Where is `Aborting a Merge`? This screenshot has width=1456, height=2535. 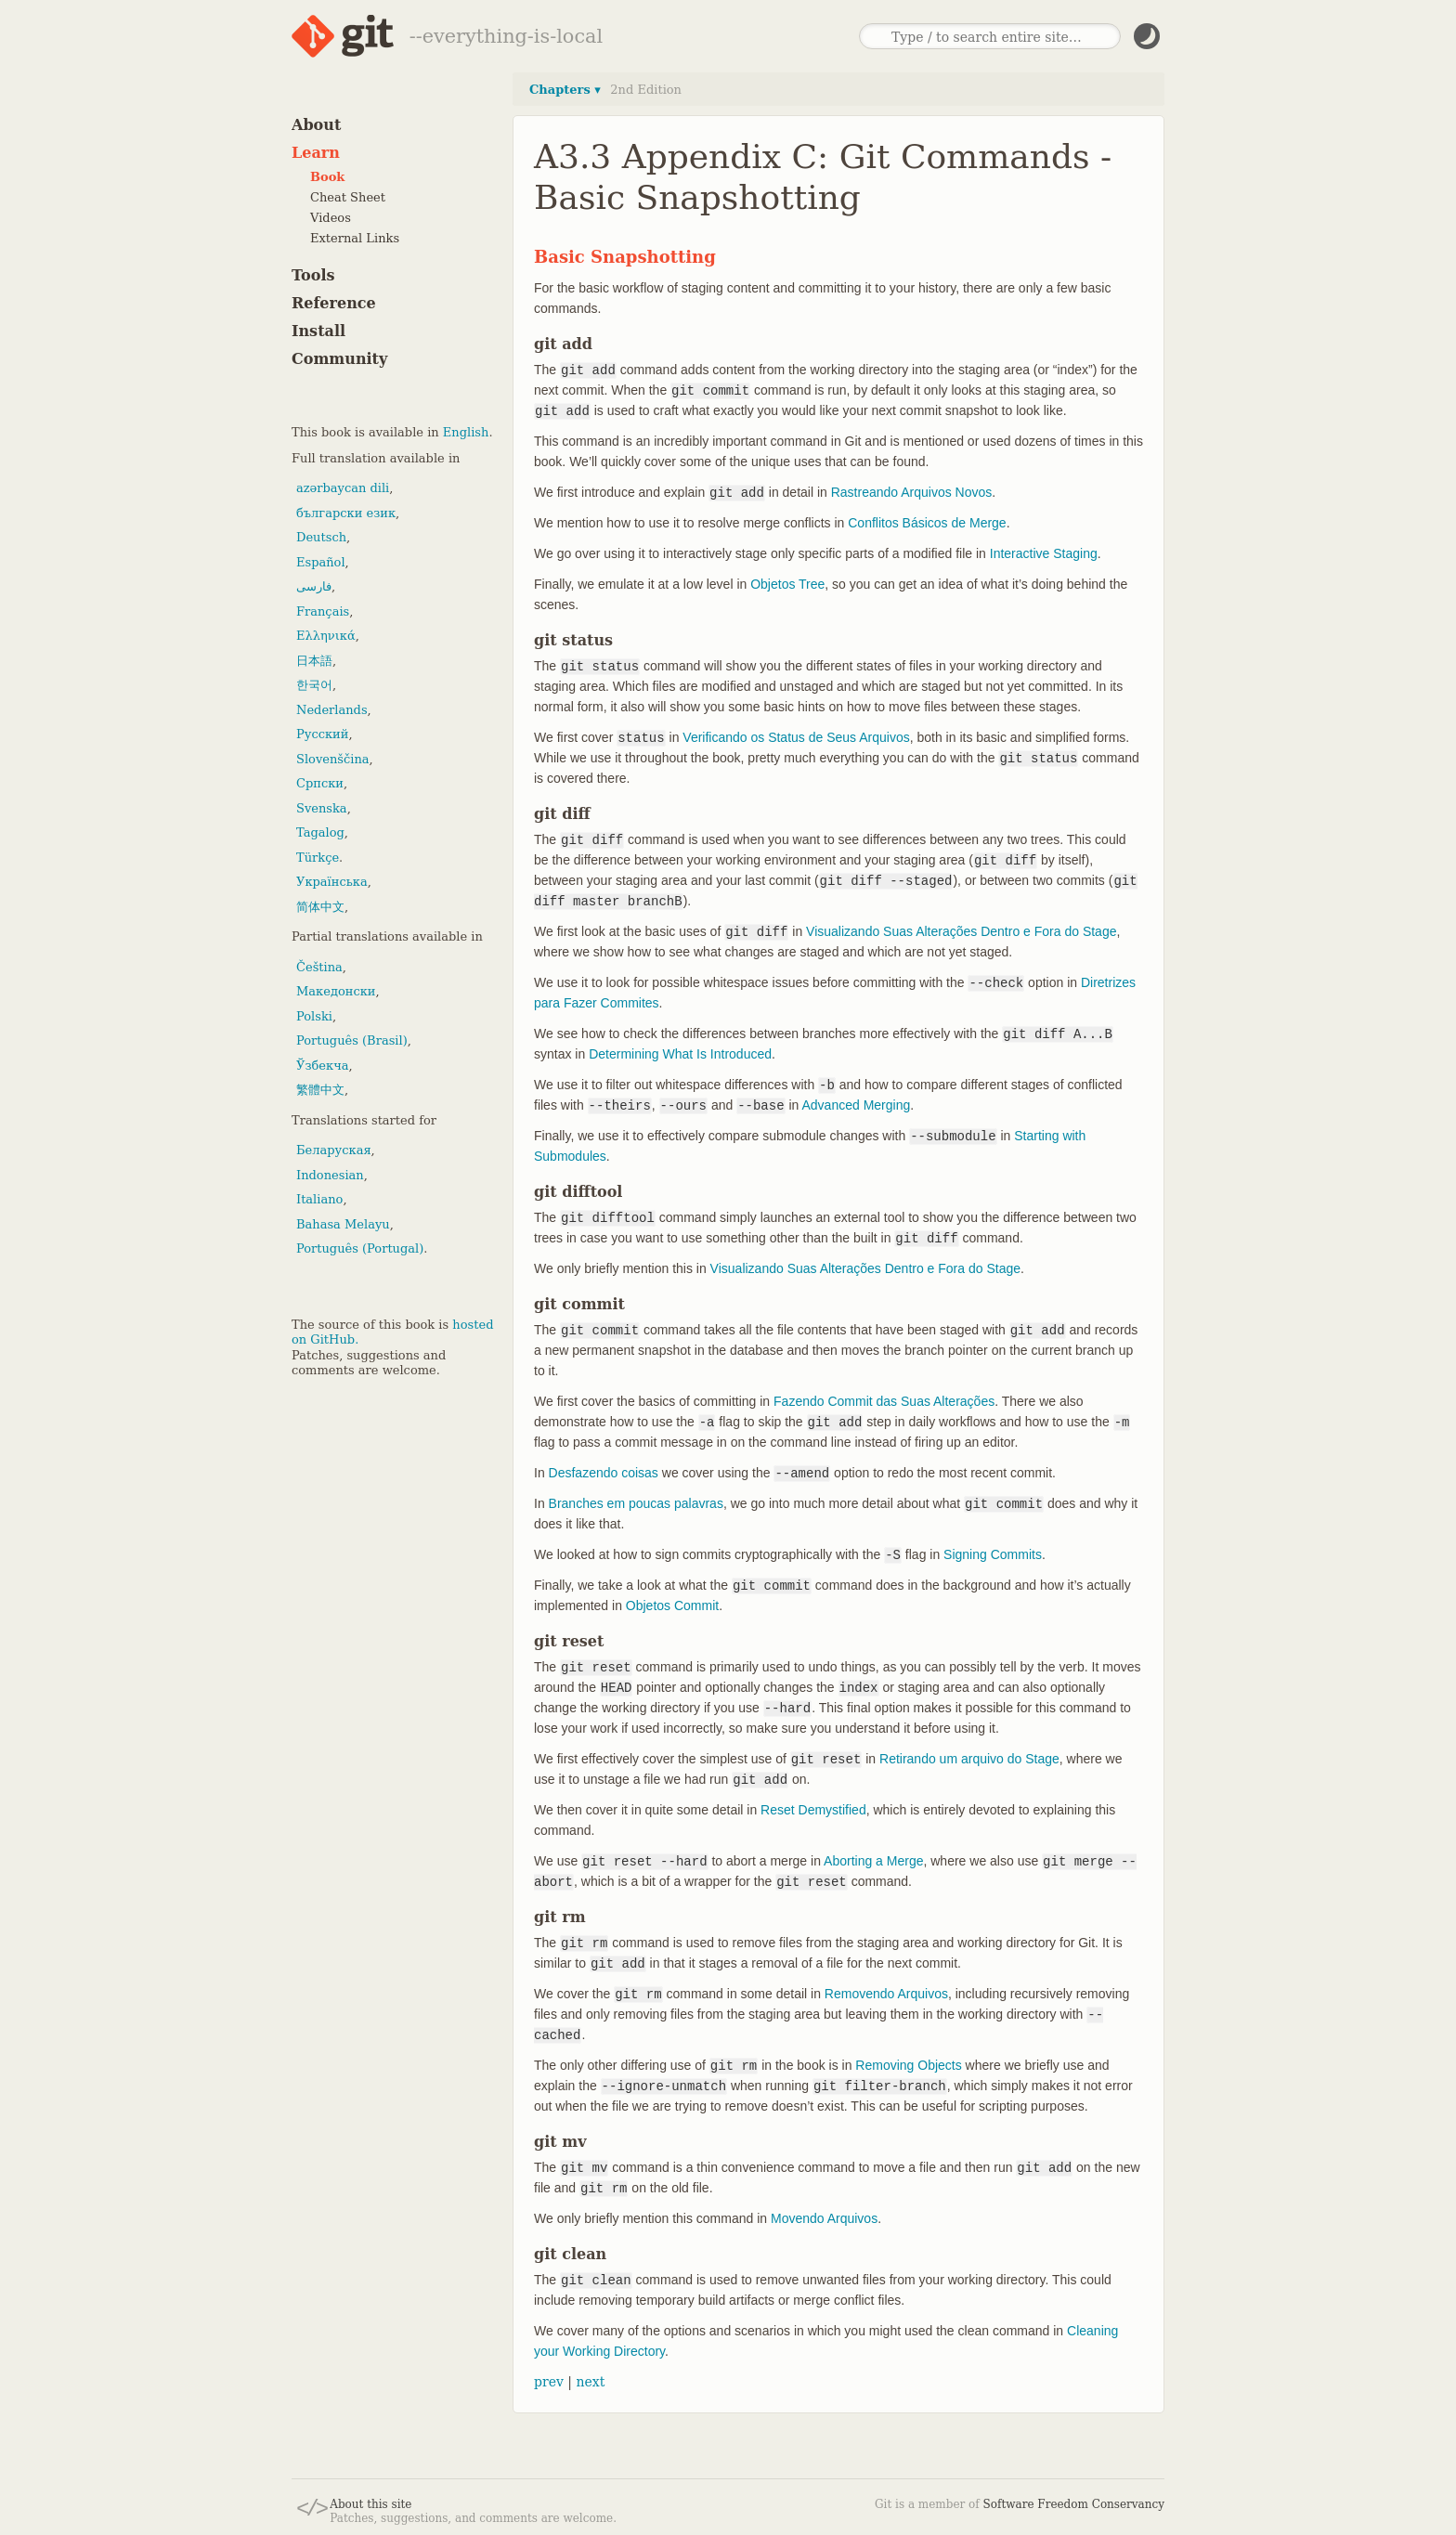
Aborting a Merge is located at coordinates (873, 1860).